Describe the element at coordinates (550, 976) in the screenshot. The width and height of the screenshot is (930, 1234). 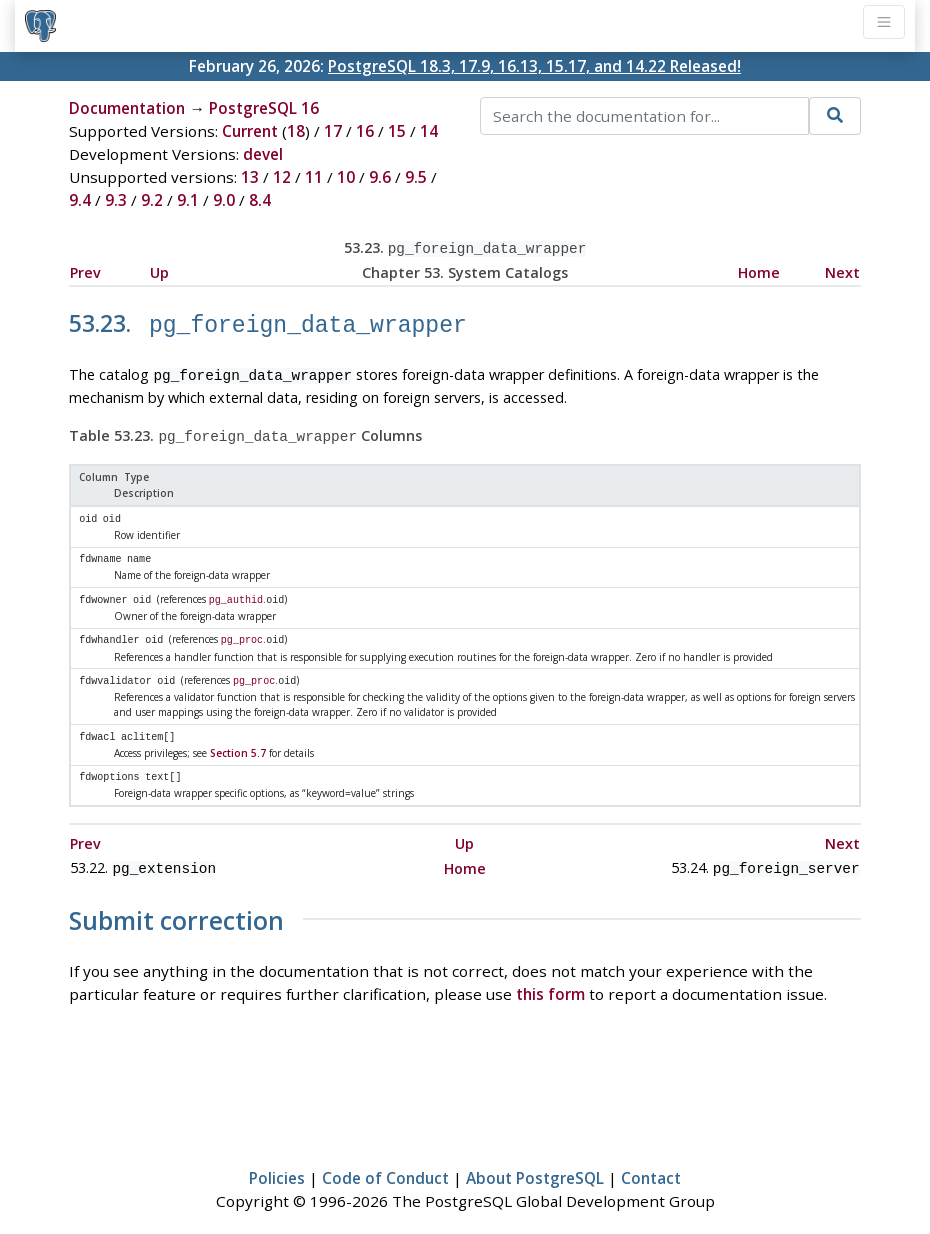
I see `this form` at that location.